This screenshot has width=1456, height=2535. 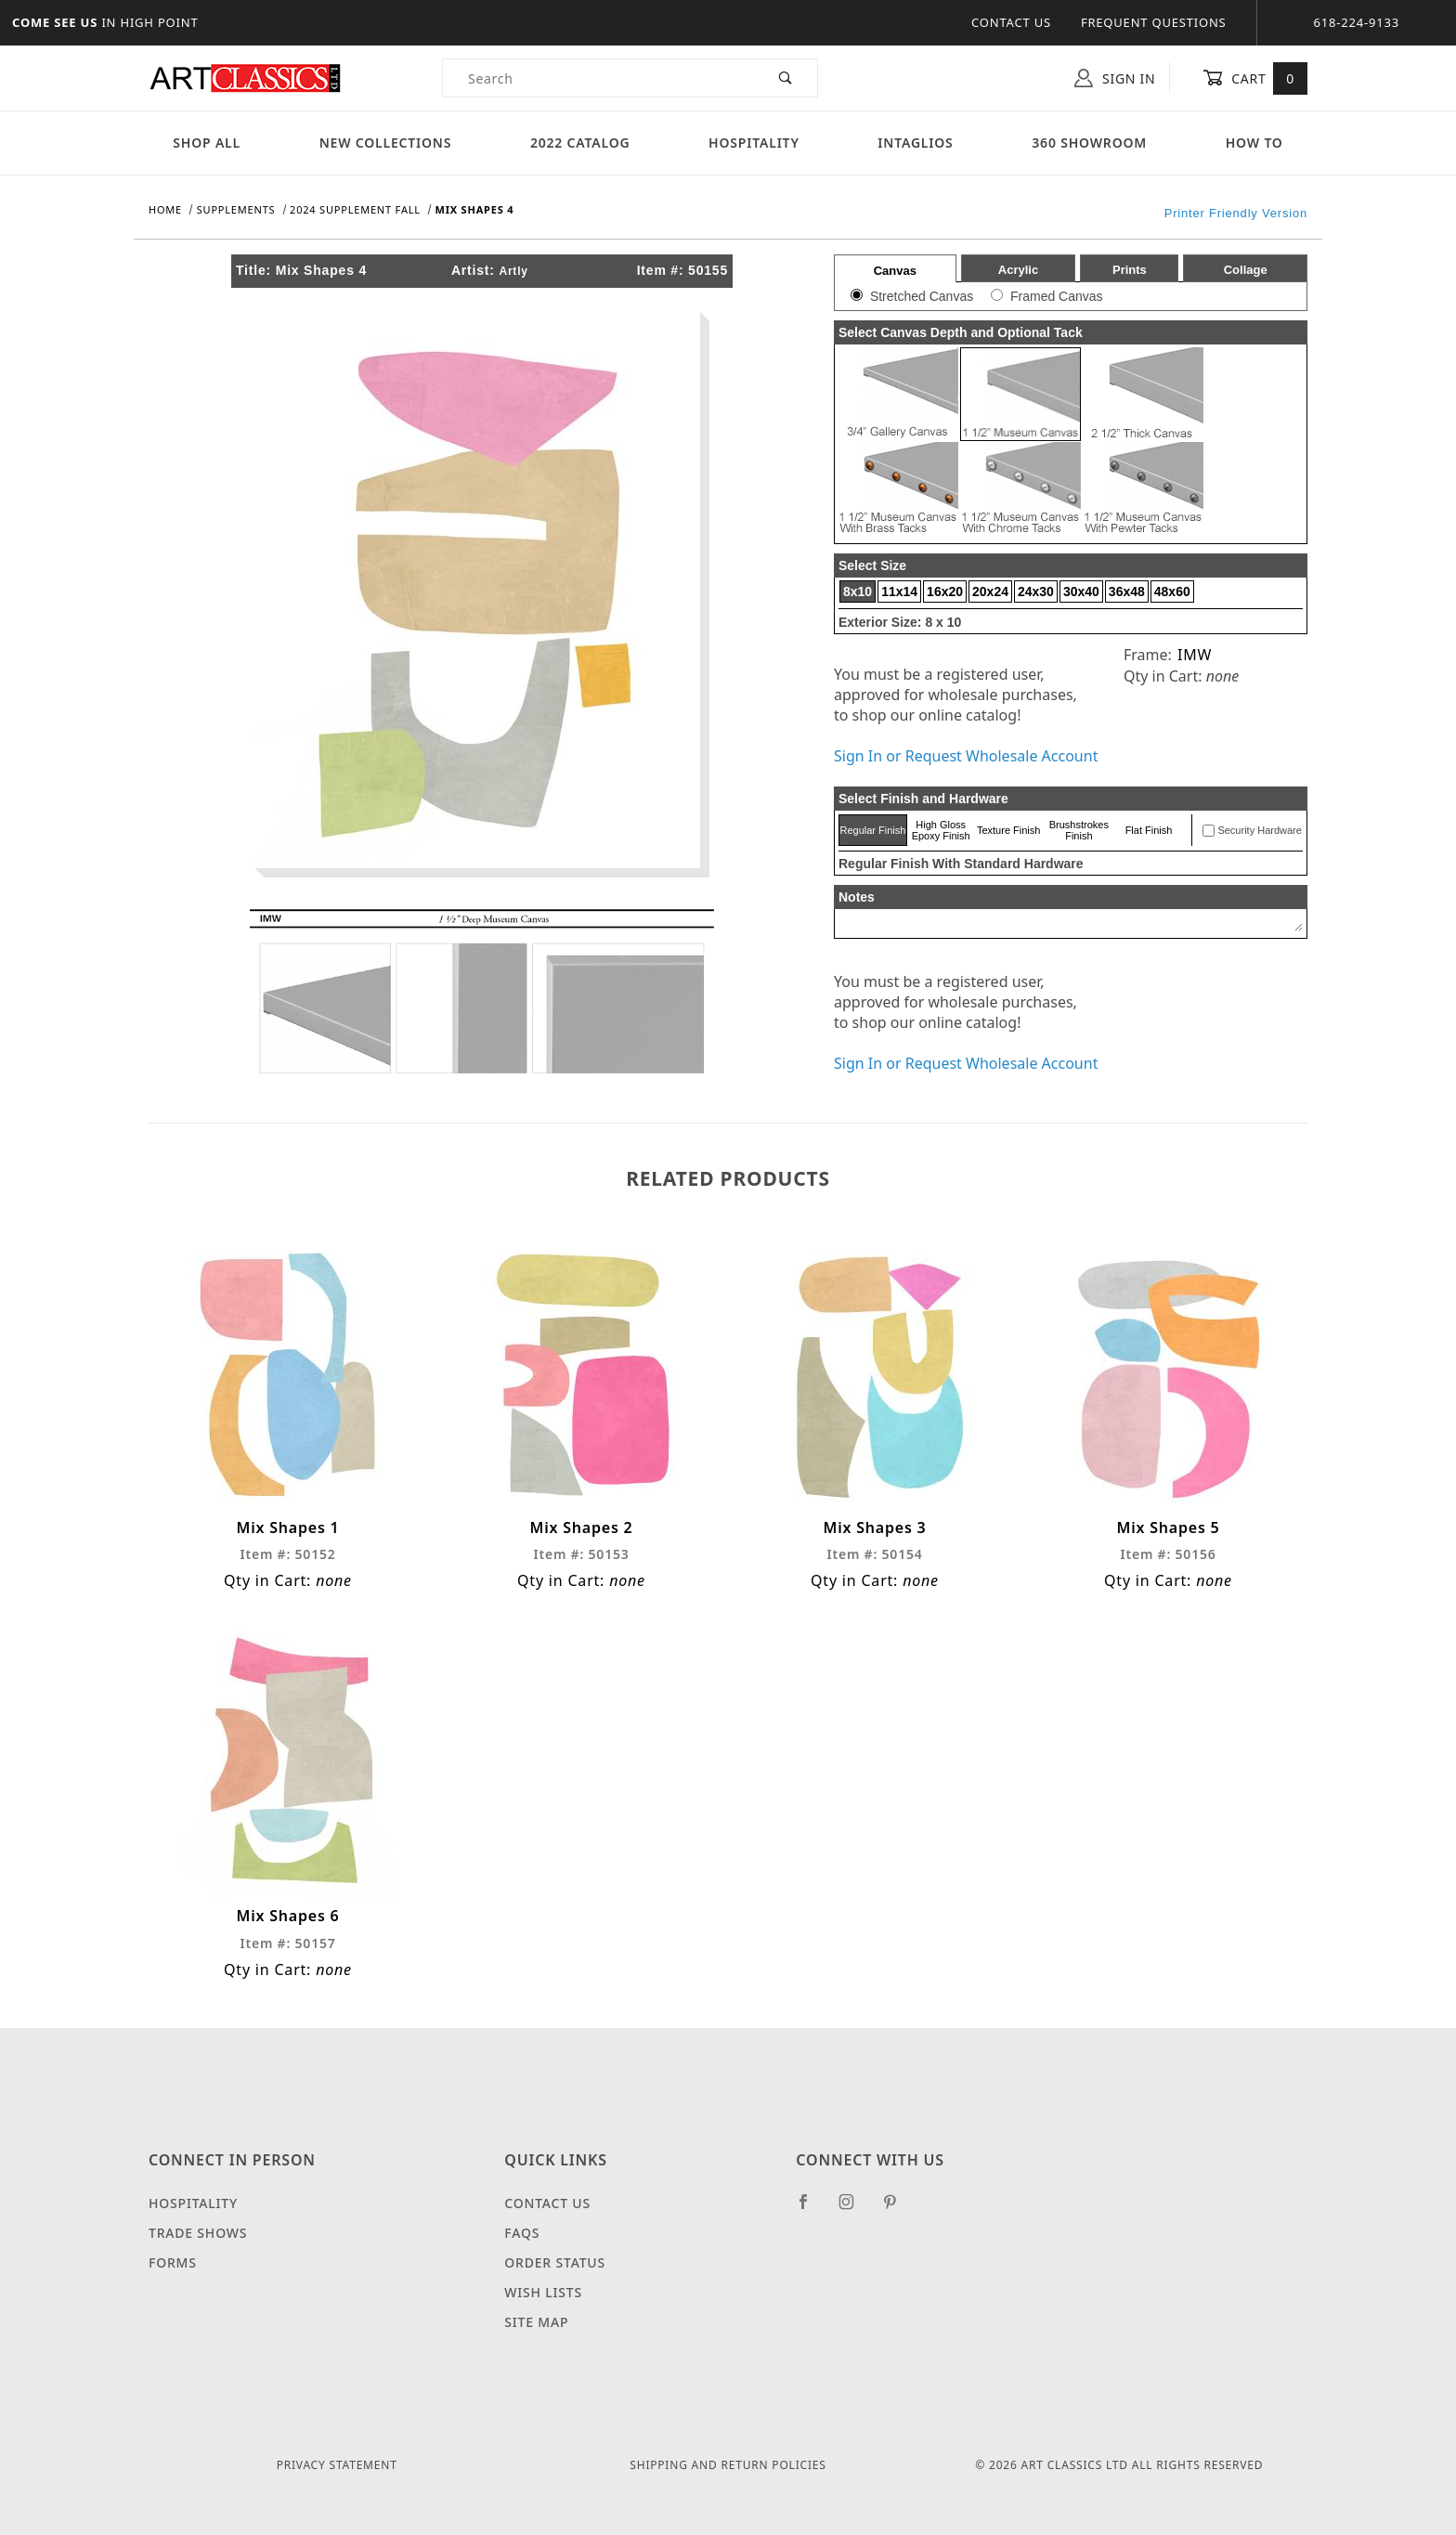 I want to click on Artly, so click(x=513, y=271).